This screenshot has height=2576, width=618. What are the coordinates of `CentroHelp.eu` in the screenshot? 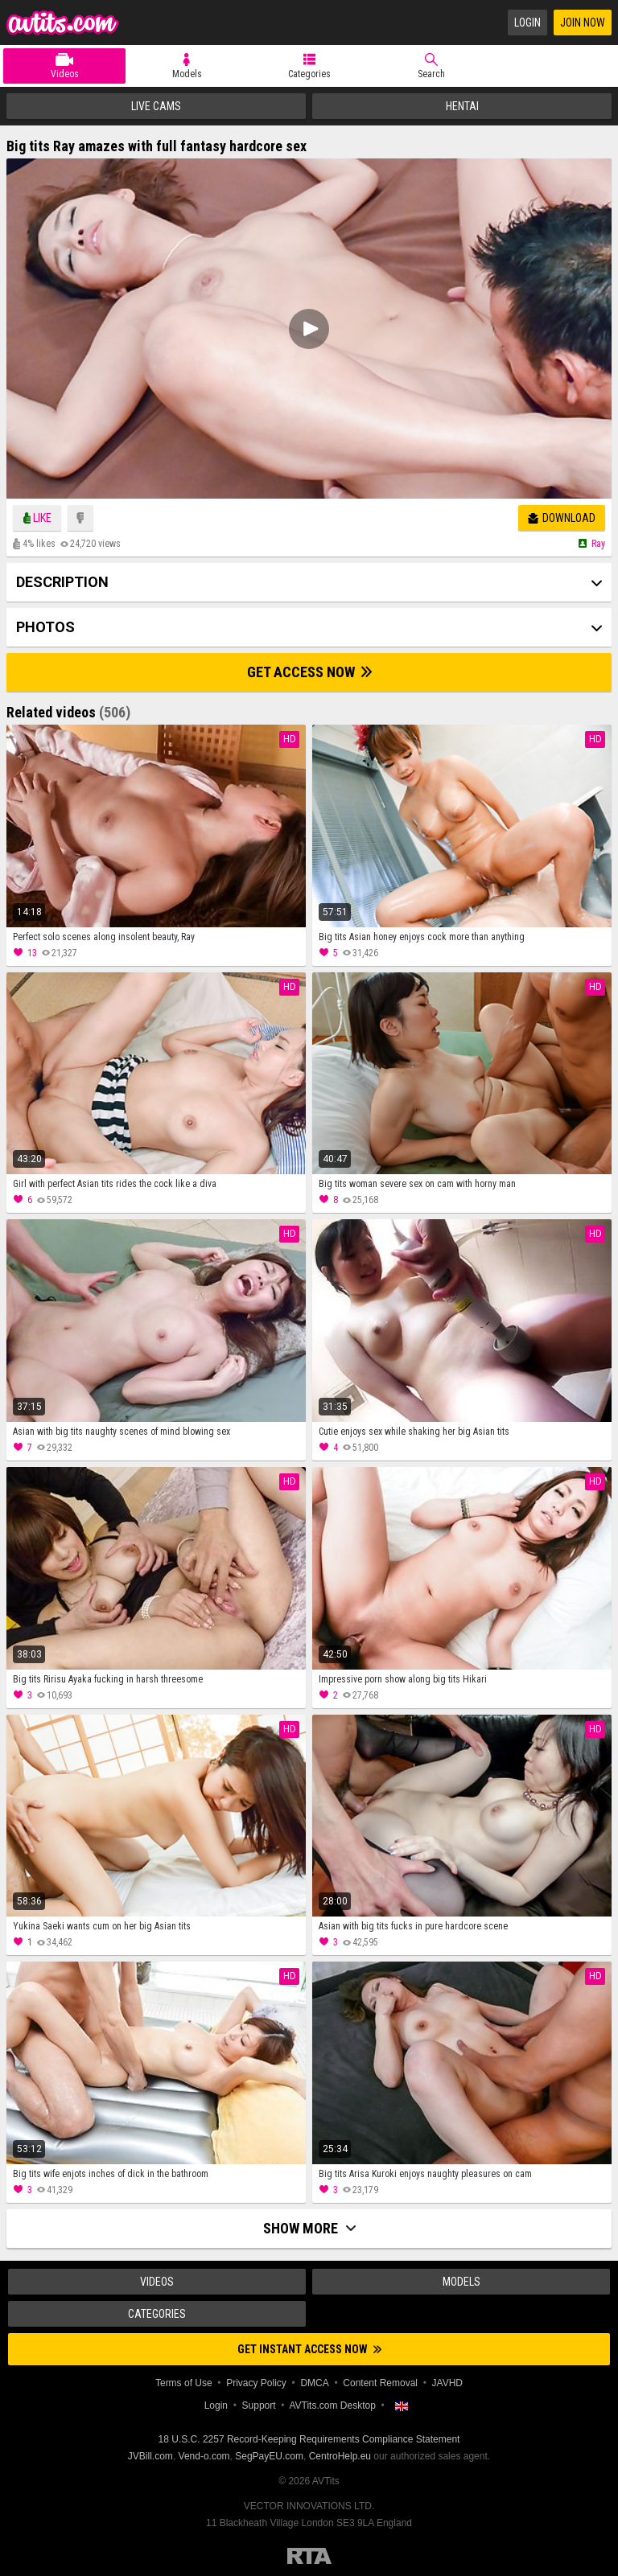 It's located at (340, 2456).